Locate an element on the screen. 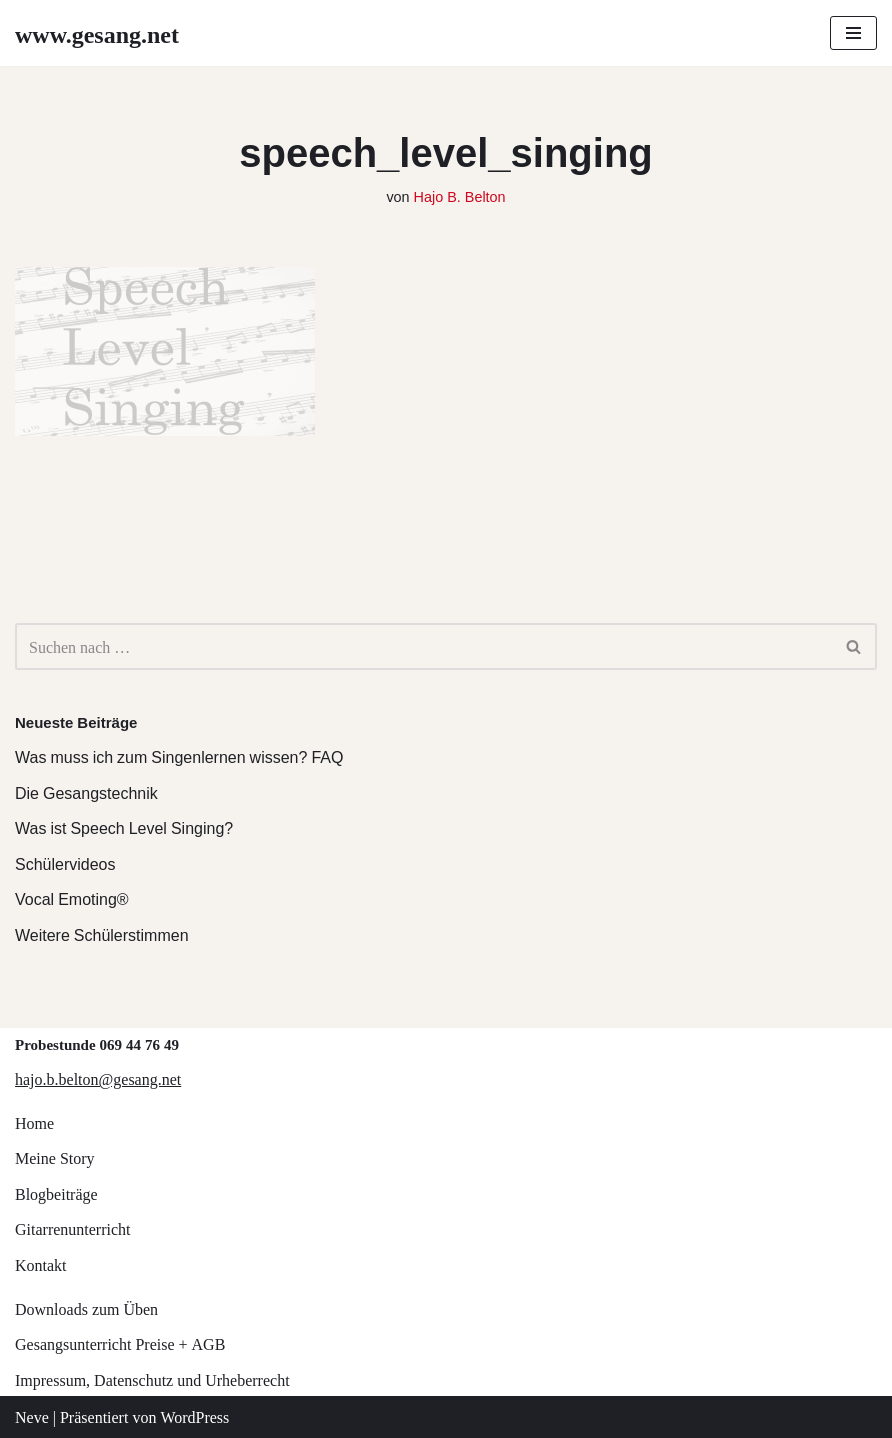  Was muss ich zum Singenlernen wissen? FAQ is located at coordinates (179, 756).